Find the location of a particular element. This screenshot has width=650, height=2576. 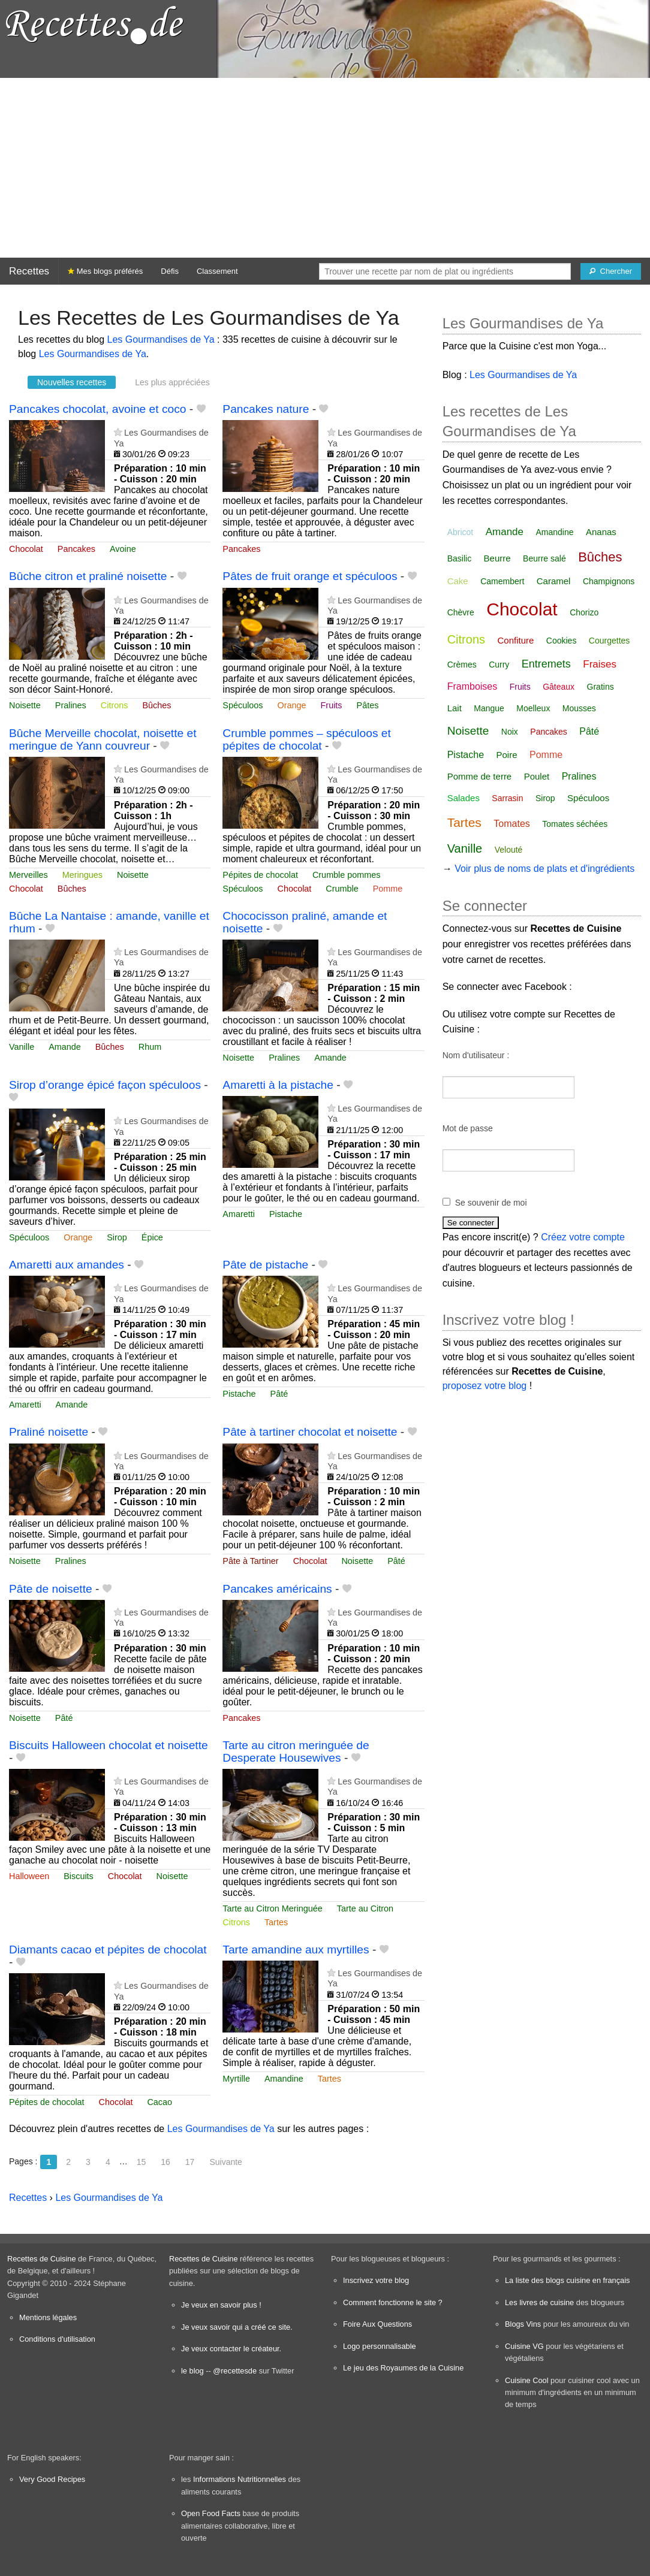

Confiture is located at coordinates (515, 640).